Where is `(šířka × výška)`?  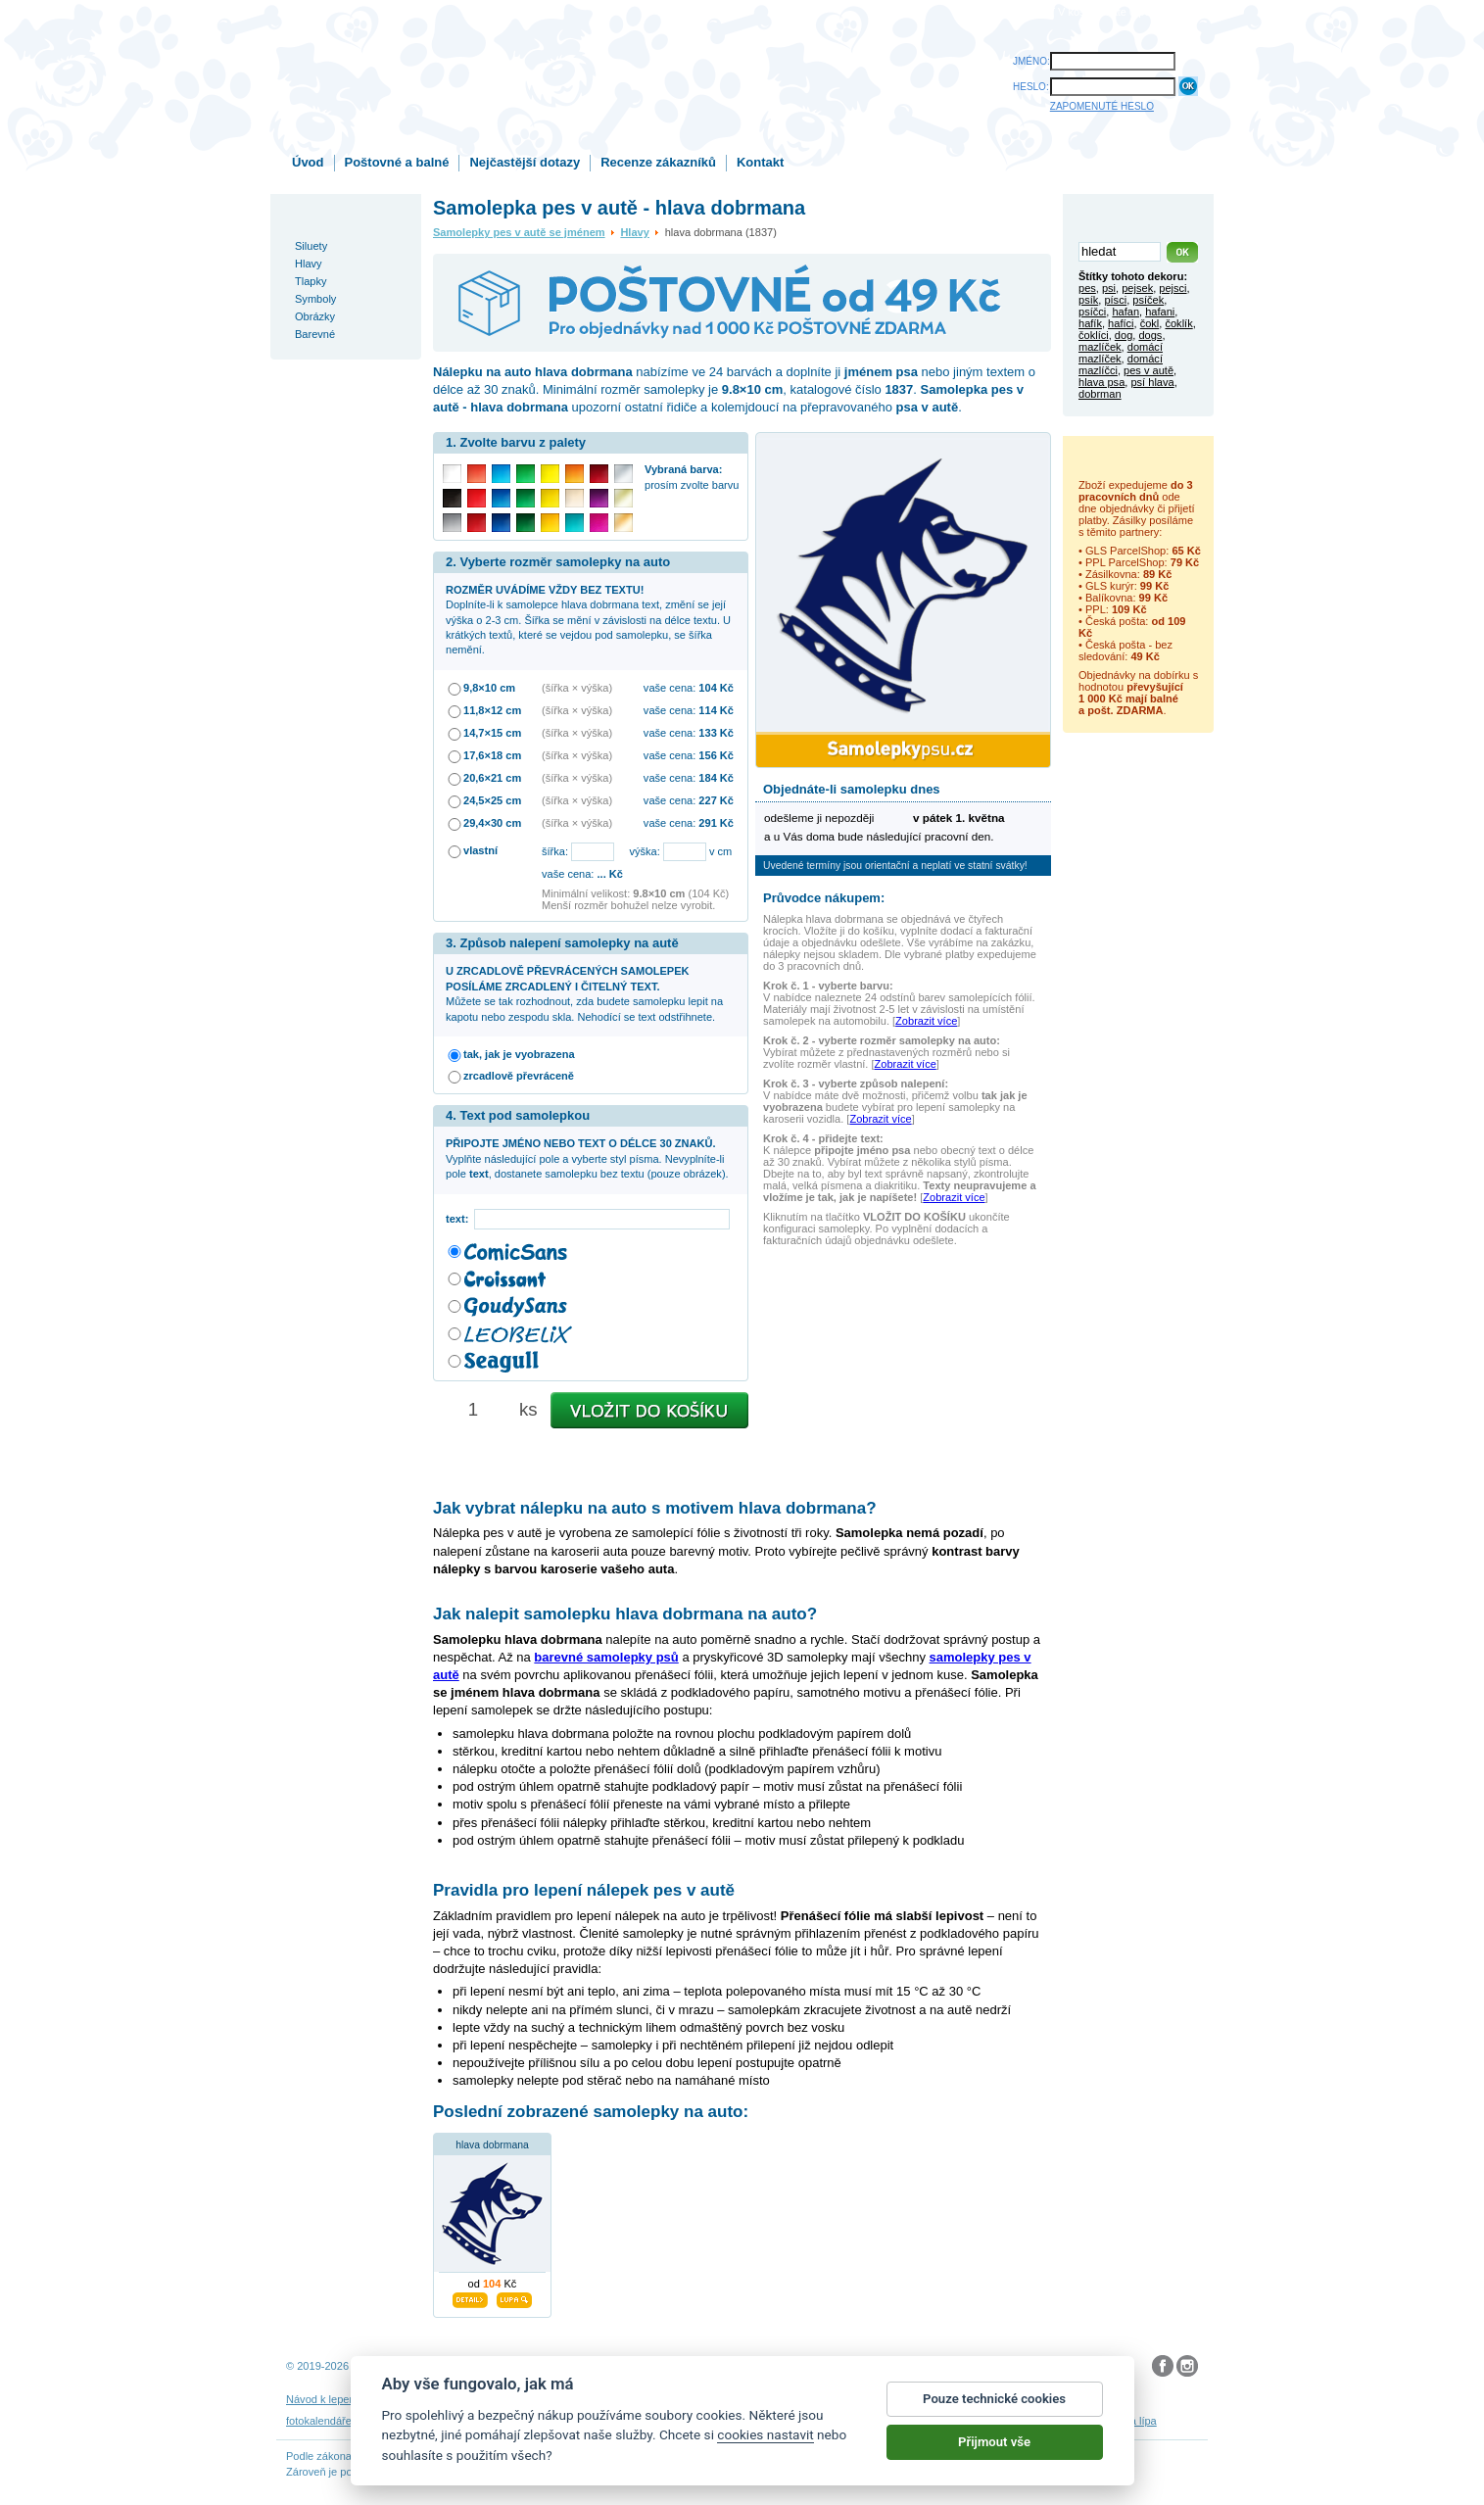
(šířka × výška) is located at coordinates (577, 688).